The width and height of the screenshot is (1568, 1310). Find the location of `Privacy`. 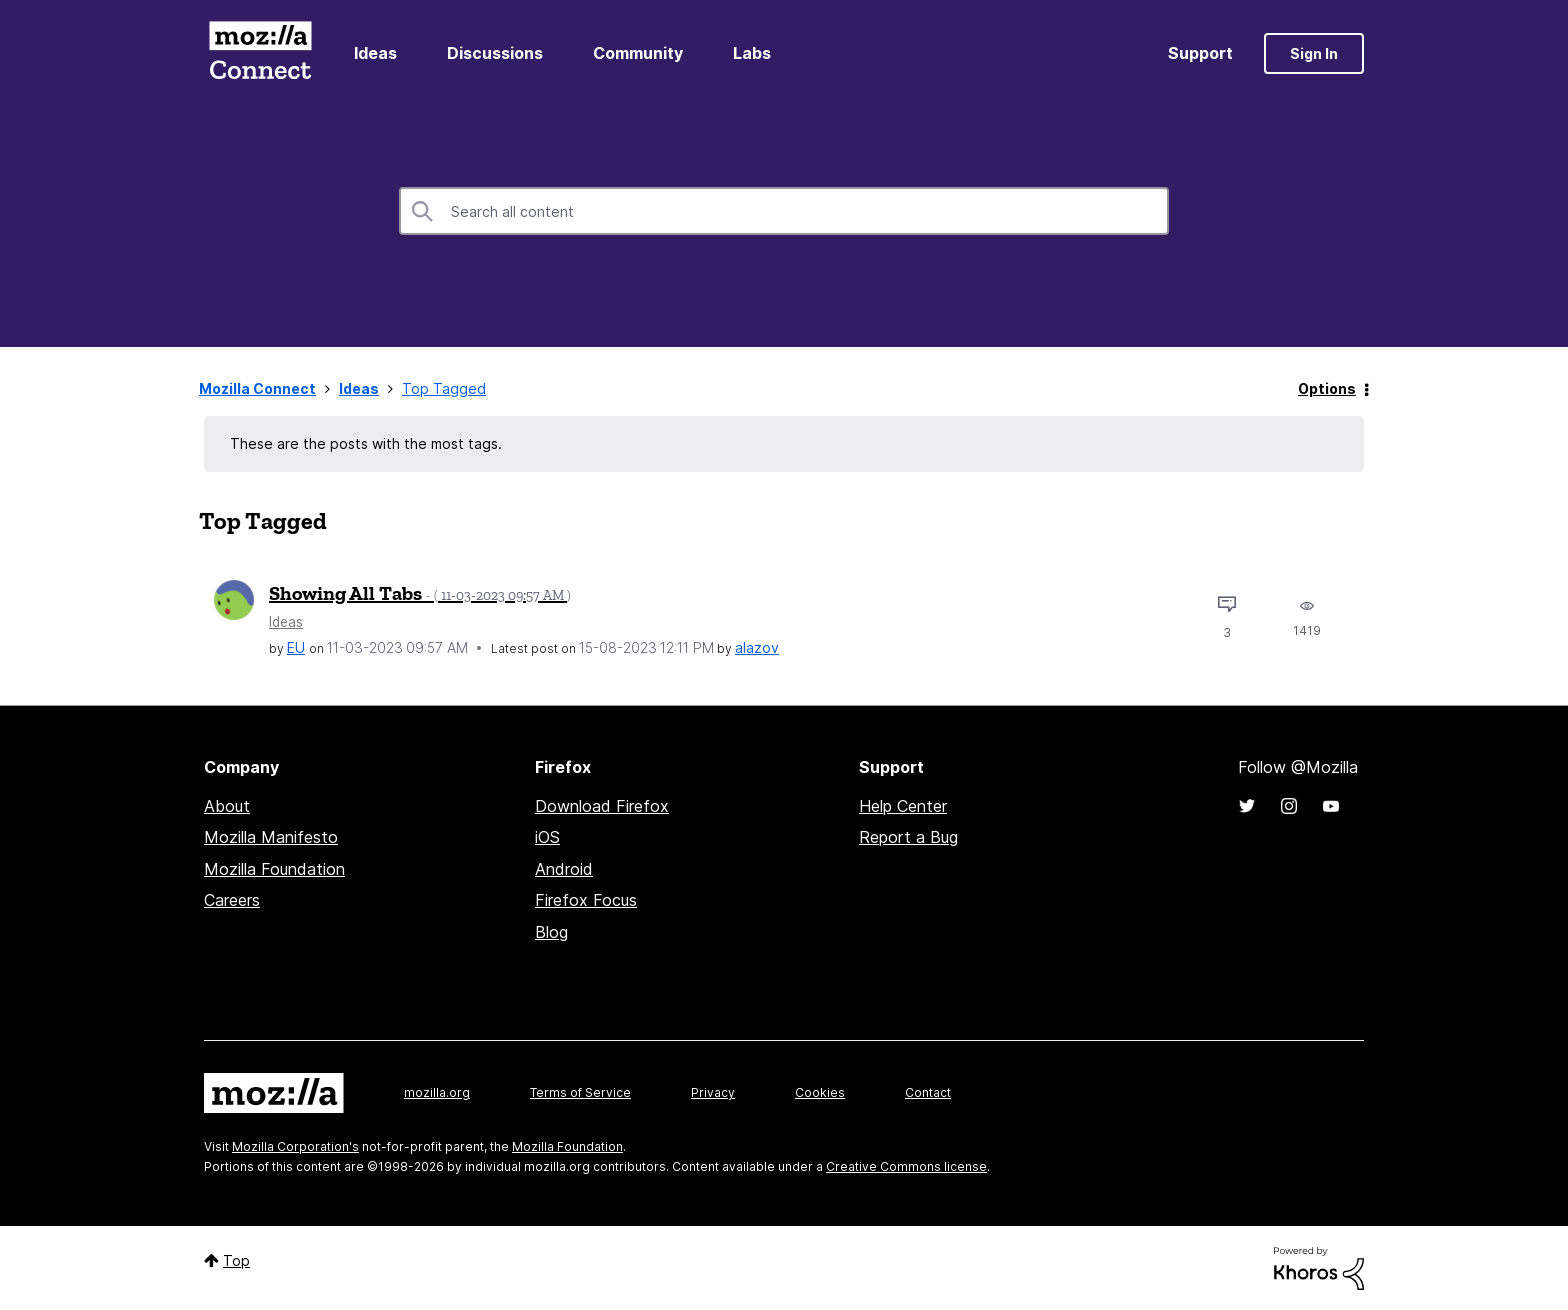

Privacy is located at coordinates (713, 1092).